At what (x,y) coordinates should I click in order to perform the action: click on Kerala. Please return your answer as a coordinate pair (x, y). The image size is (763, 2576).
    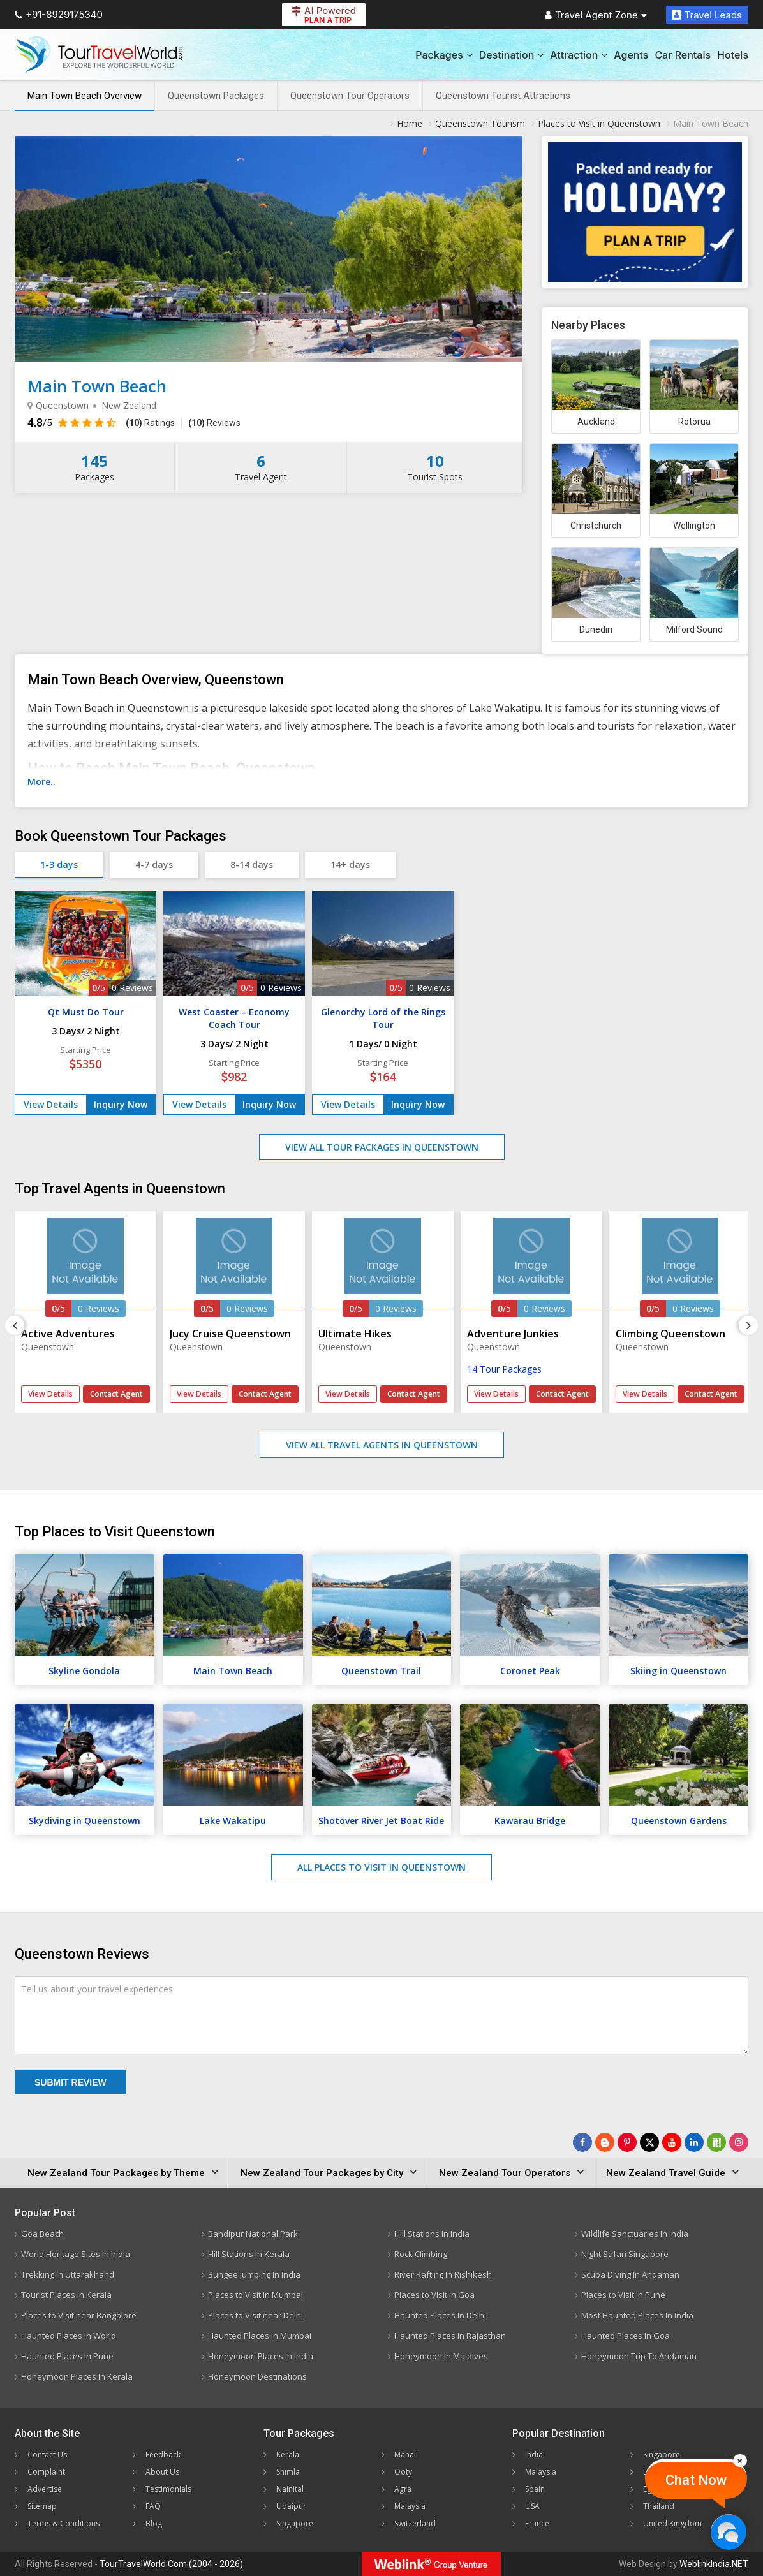
    Looking at the image, I should click on (287, 2454).